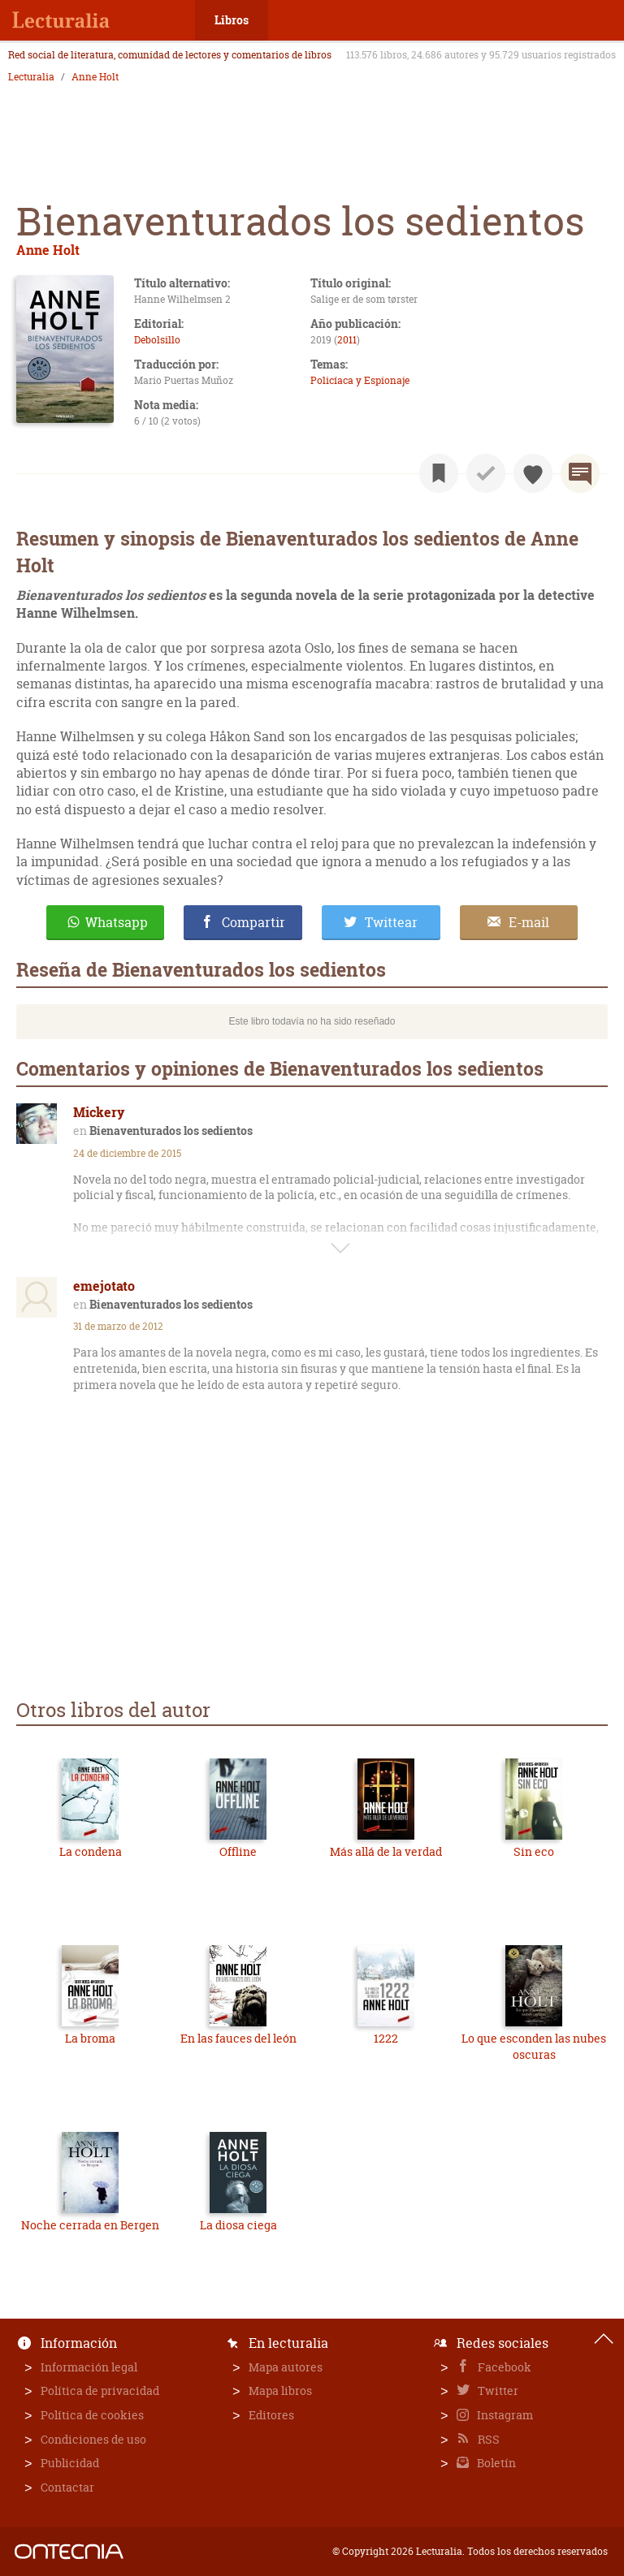 The height and width of the screenshot is (2576, 624). What do you see at coordinates (90, 2225) in the screenshot?
I see `Noche cerrada en Bergen` at bounding box center [90, 2225].